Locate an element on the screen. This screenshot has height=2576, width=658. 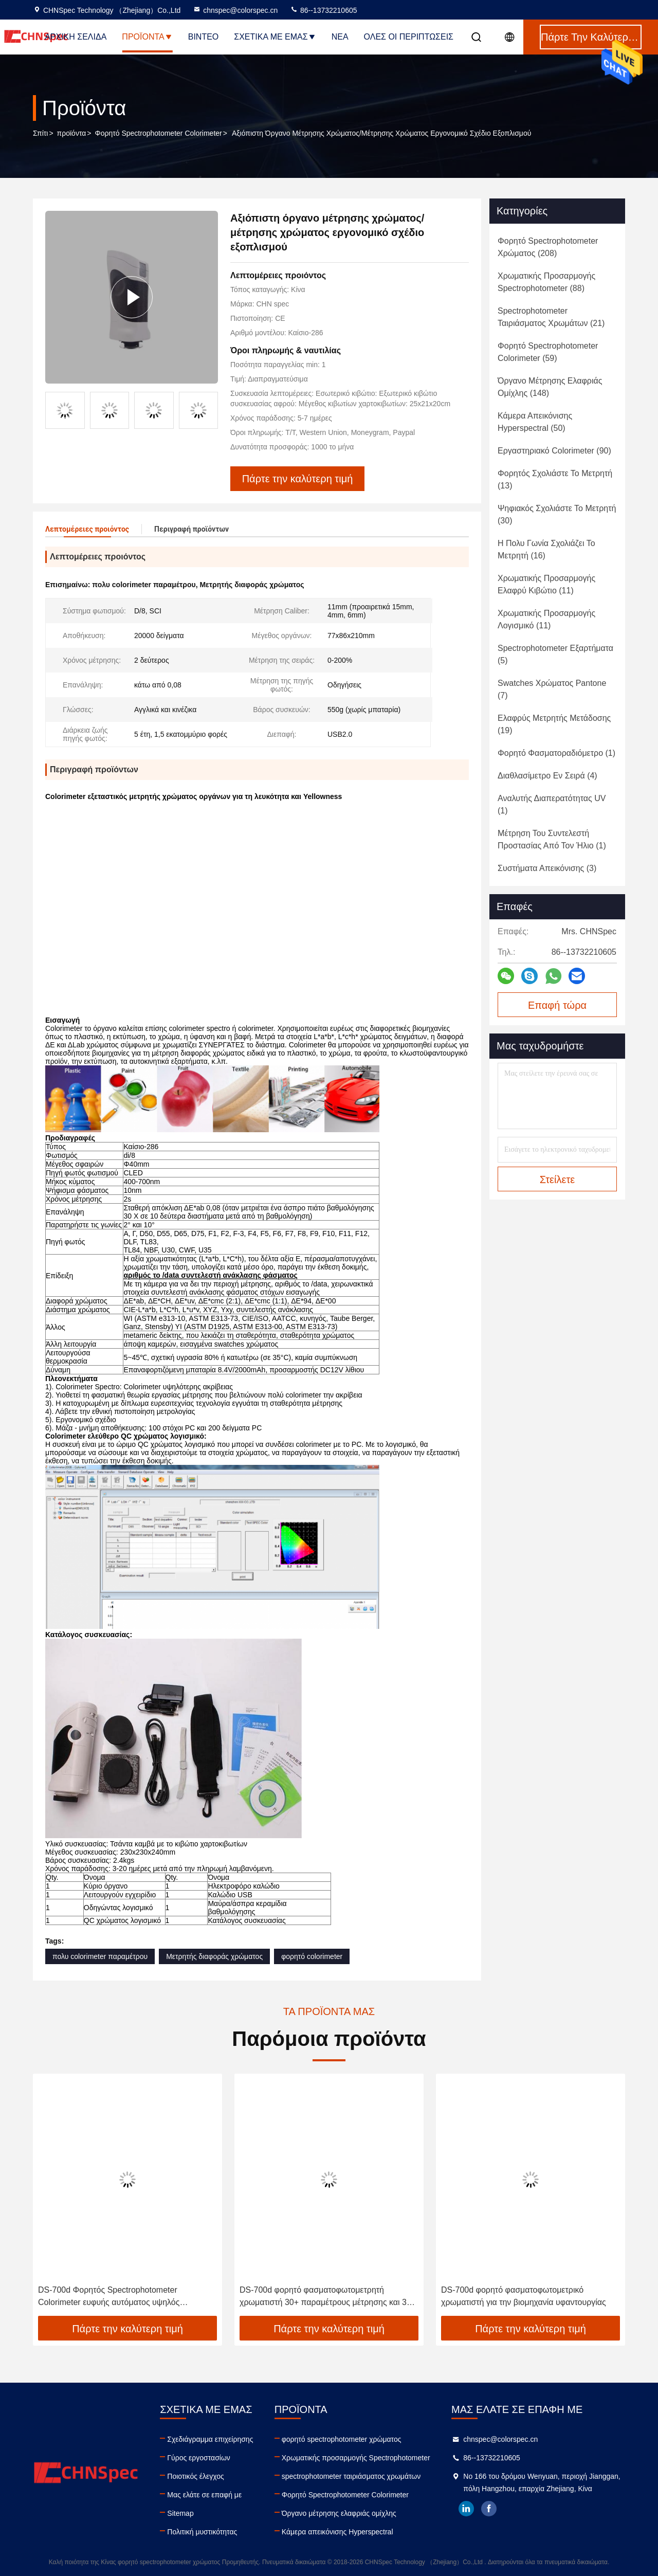
Πολιτική μυστικότητας is located at coordinates (202, 2532).